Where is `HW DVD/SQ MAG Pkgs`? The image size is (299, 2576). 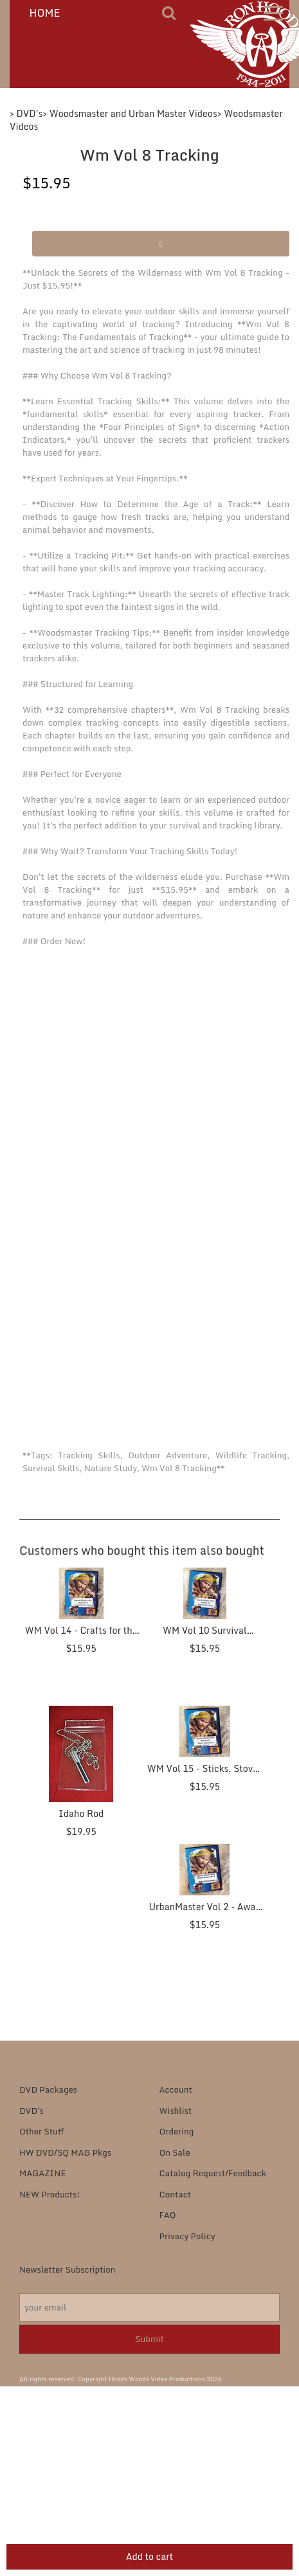 HW DVD/SQ MAG Pkgs is located at coordinates (65, 2152).